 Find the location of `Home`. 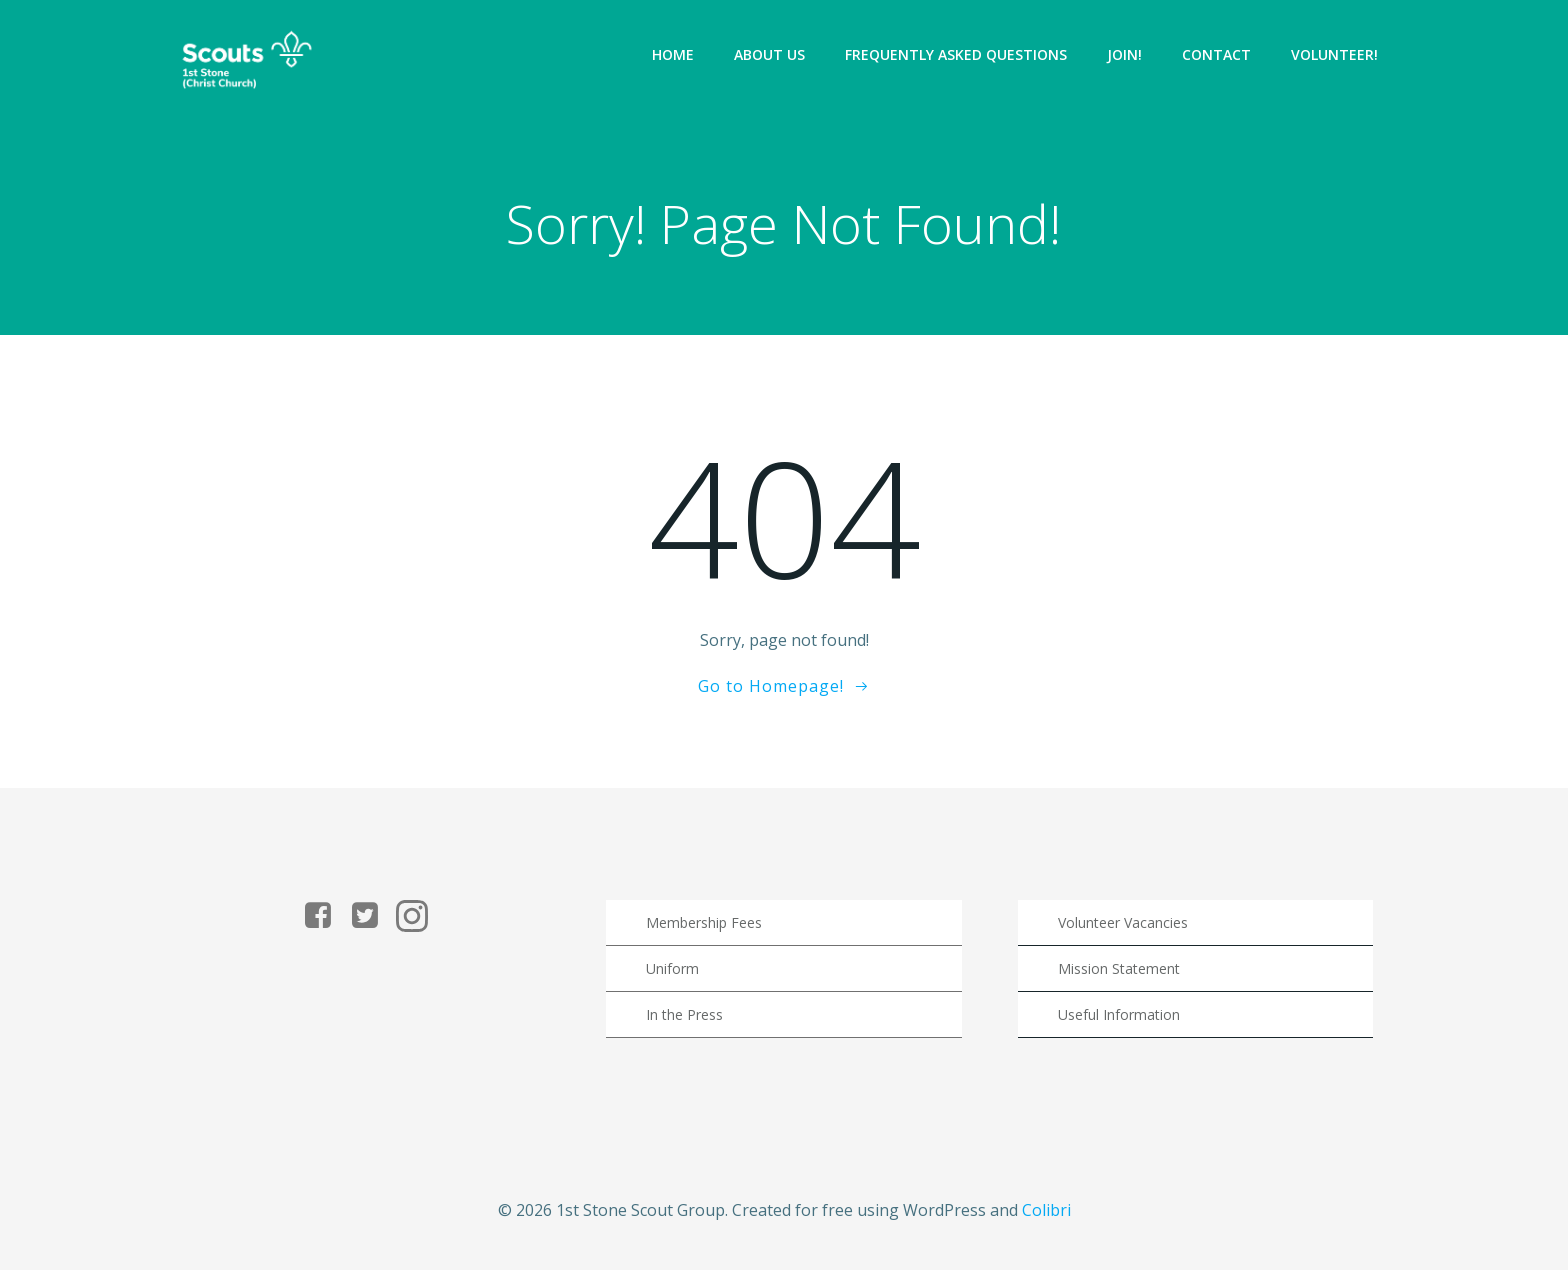

Home is located at coordinates (675, 54).